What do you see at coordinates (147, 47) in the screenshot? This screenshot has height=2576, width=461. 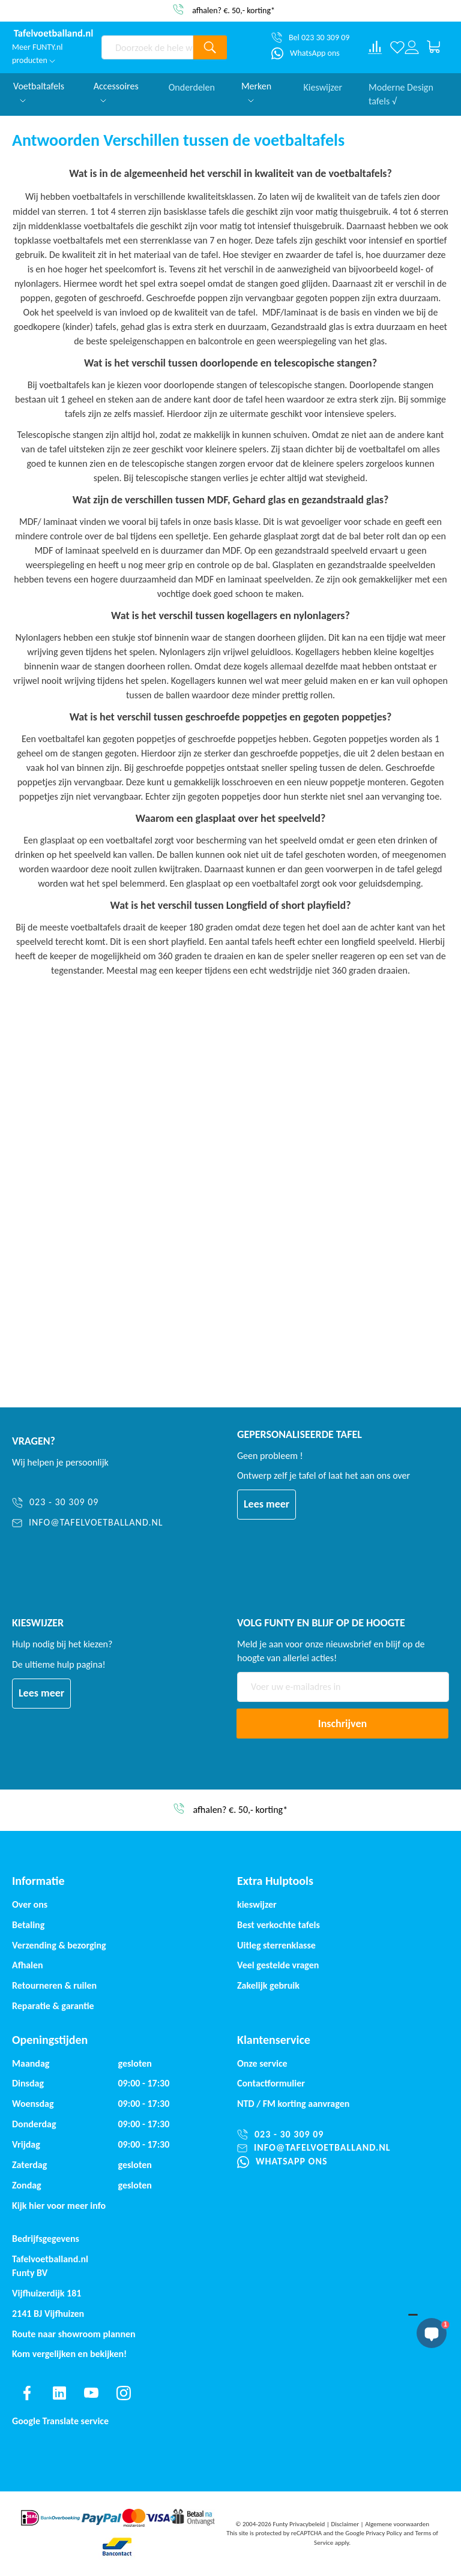 I see `[combobox]` at bounding box center [147, 47].